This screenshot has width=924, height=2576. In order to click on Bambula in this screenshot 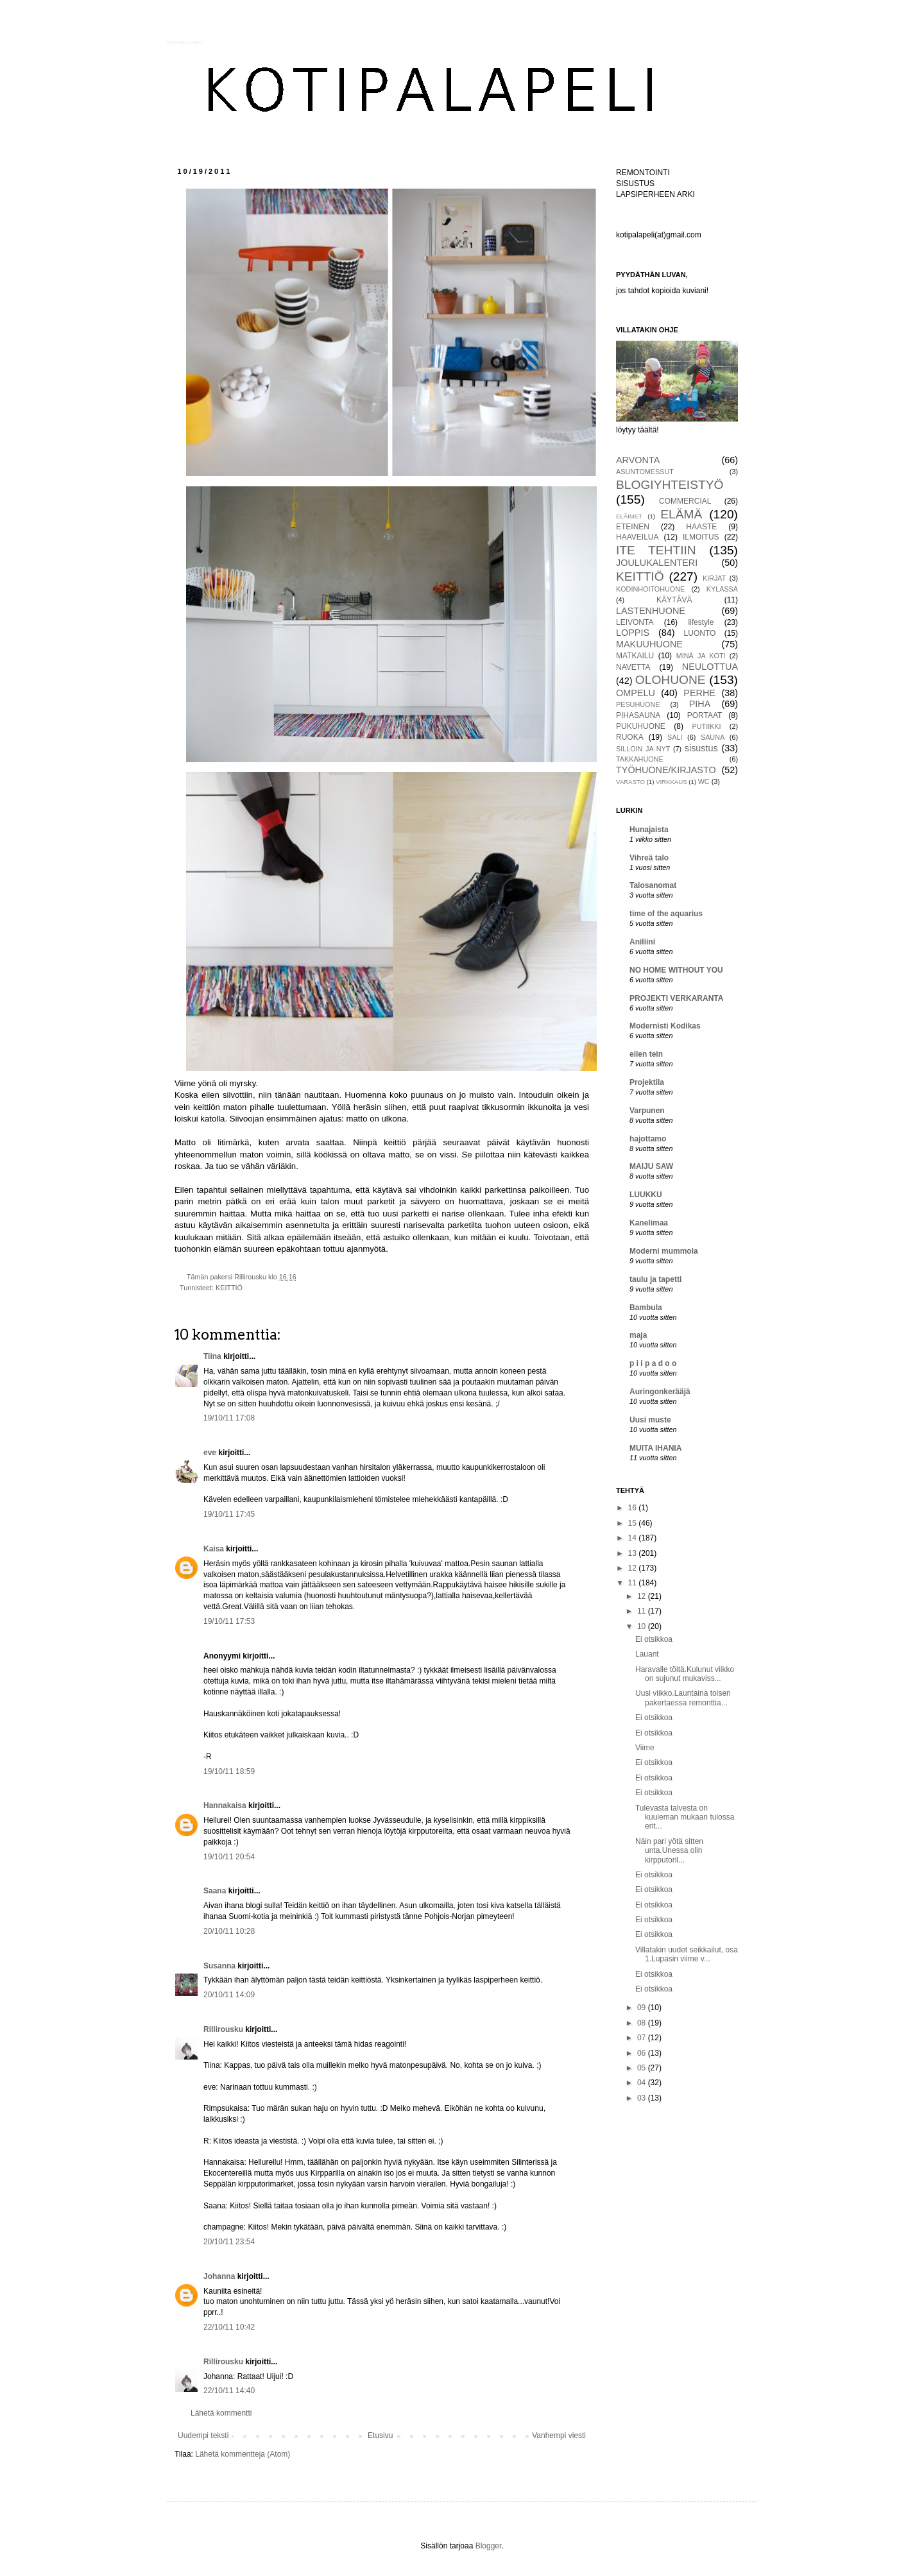, I will do `click(645, 1307)`.